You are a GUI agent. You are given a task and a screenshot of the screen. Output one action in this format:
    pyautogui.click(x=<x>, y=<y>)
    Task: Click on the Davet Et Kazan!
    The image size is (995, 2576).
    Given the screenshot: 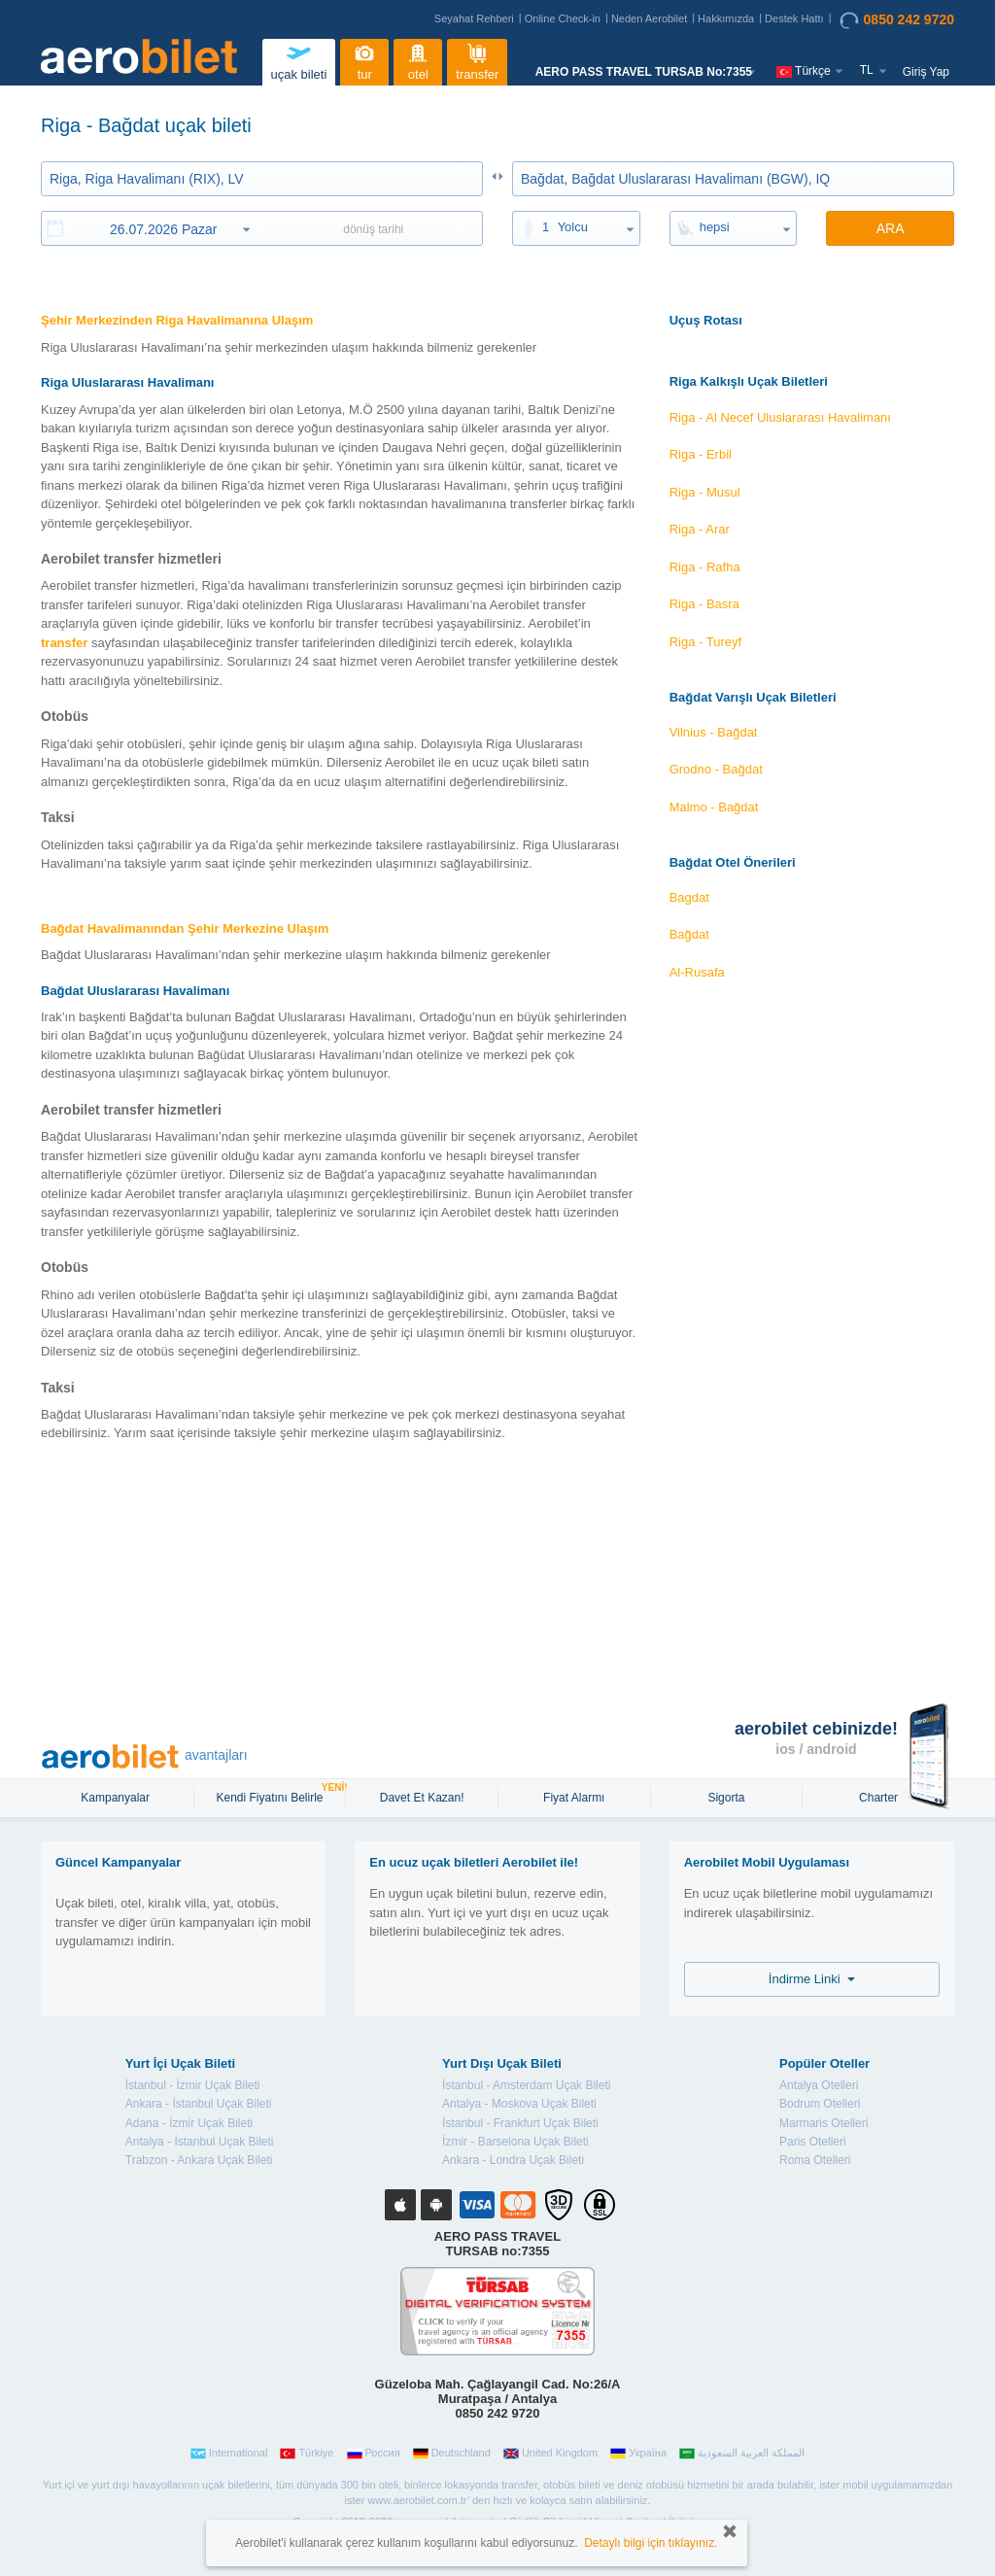 What is the action you would take?
    pyautogui.click(x=422, y=1797)
    